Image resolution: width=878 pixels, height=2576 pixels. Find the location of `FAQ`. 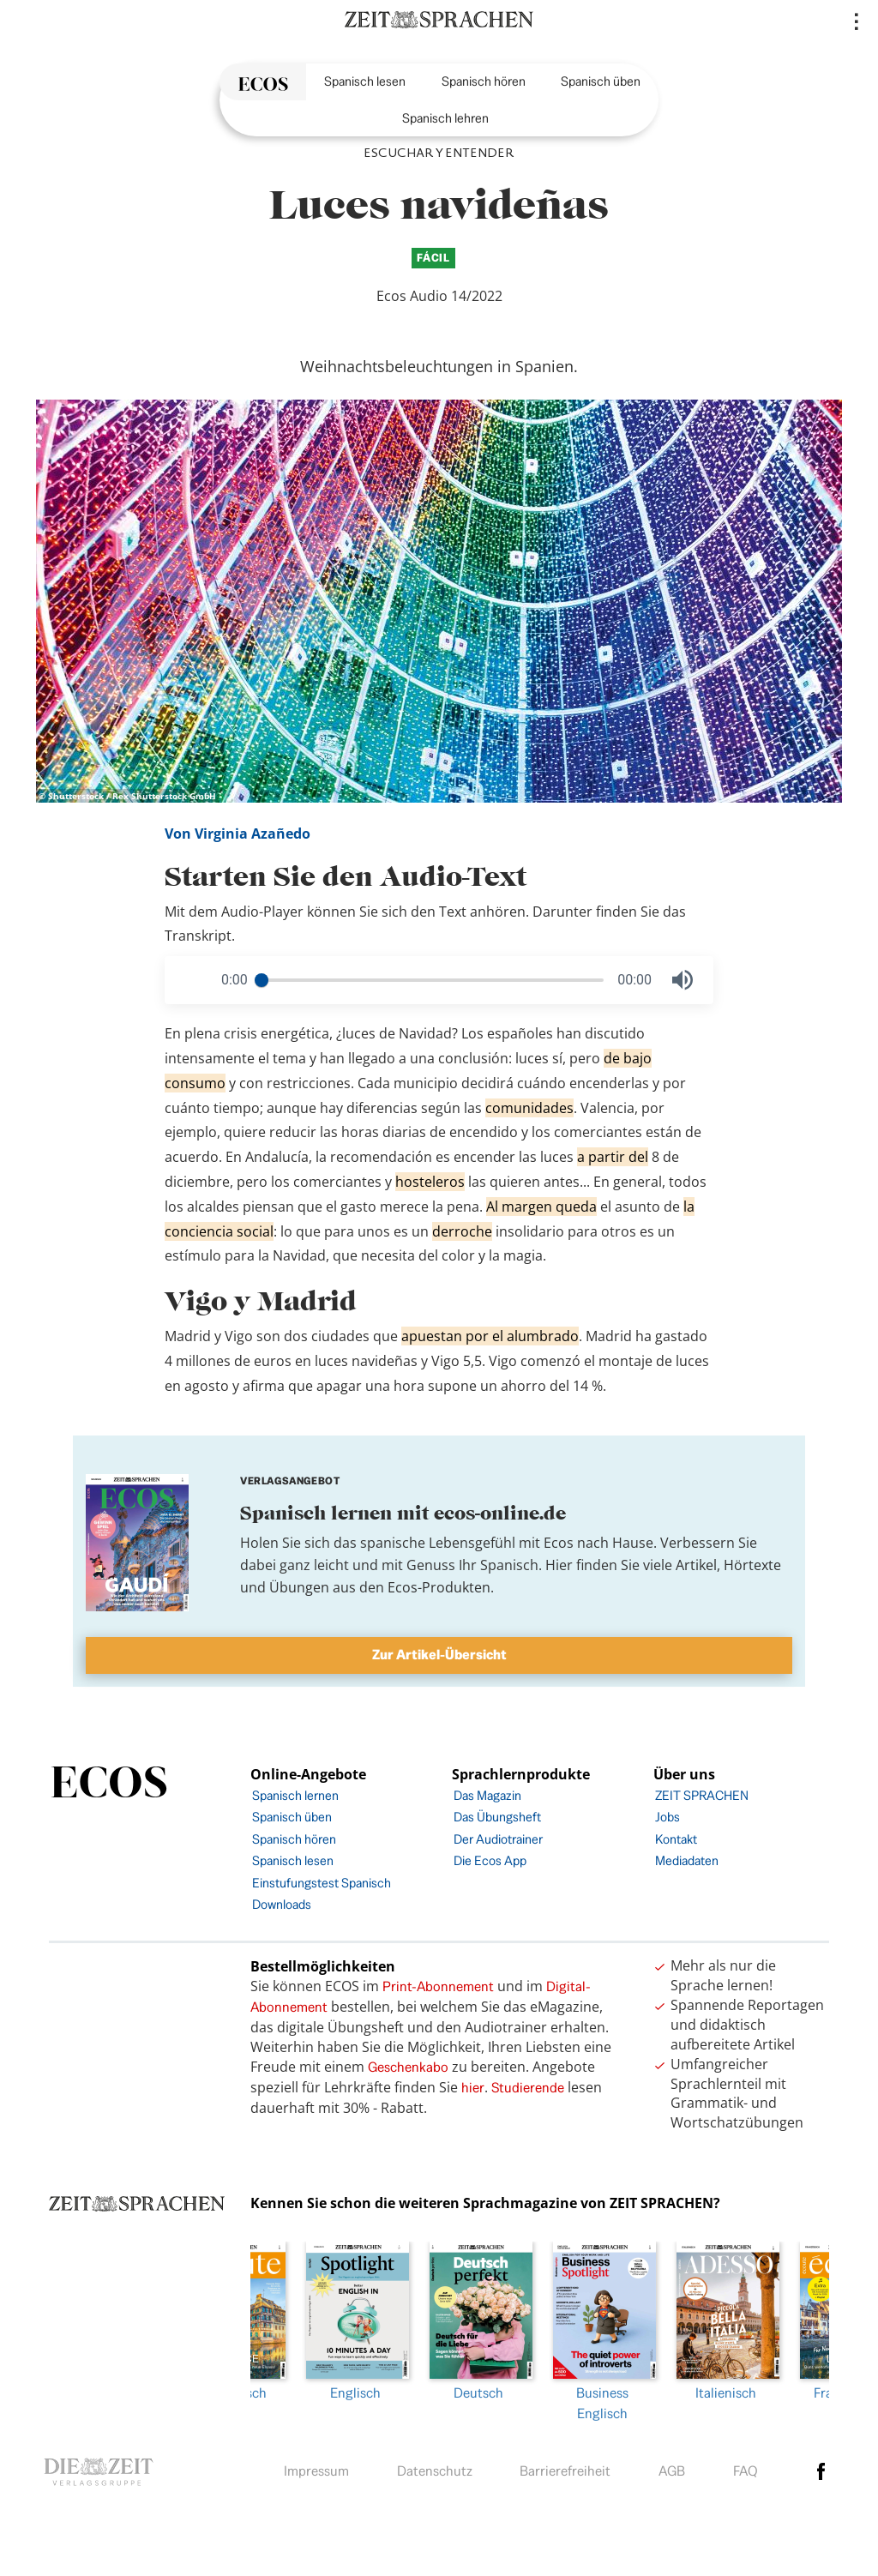

FAQ is located at coordinates (745, 2467).